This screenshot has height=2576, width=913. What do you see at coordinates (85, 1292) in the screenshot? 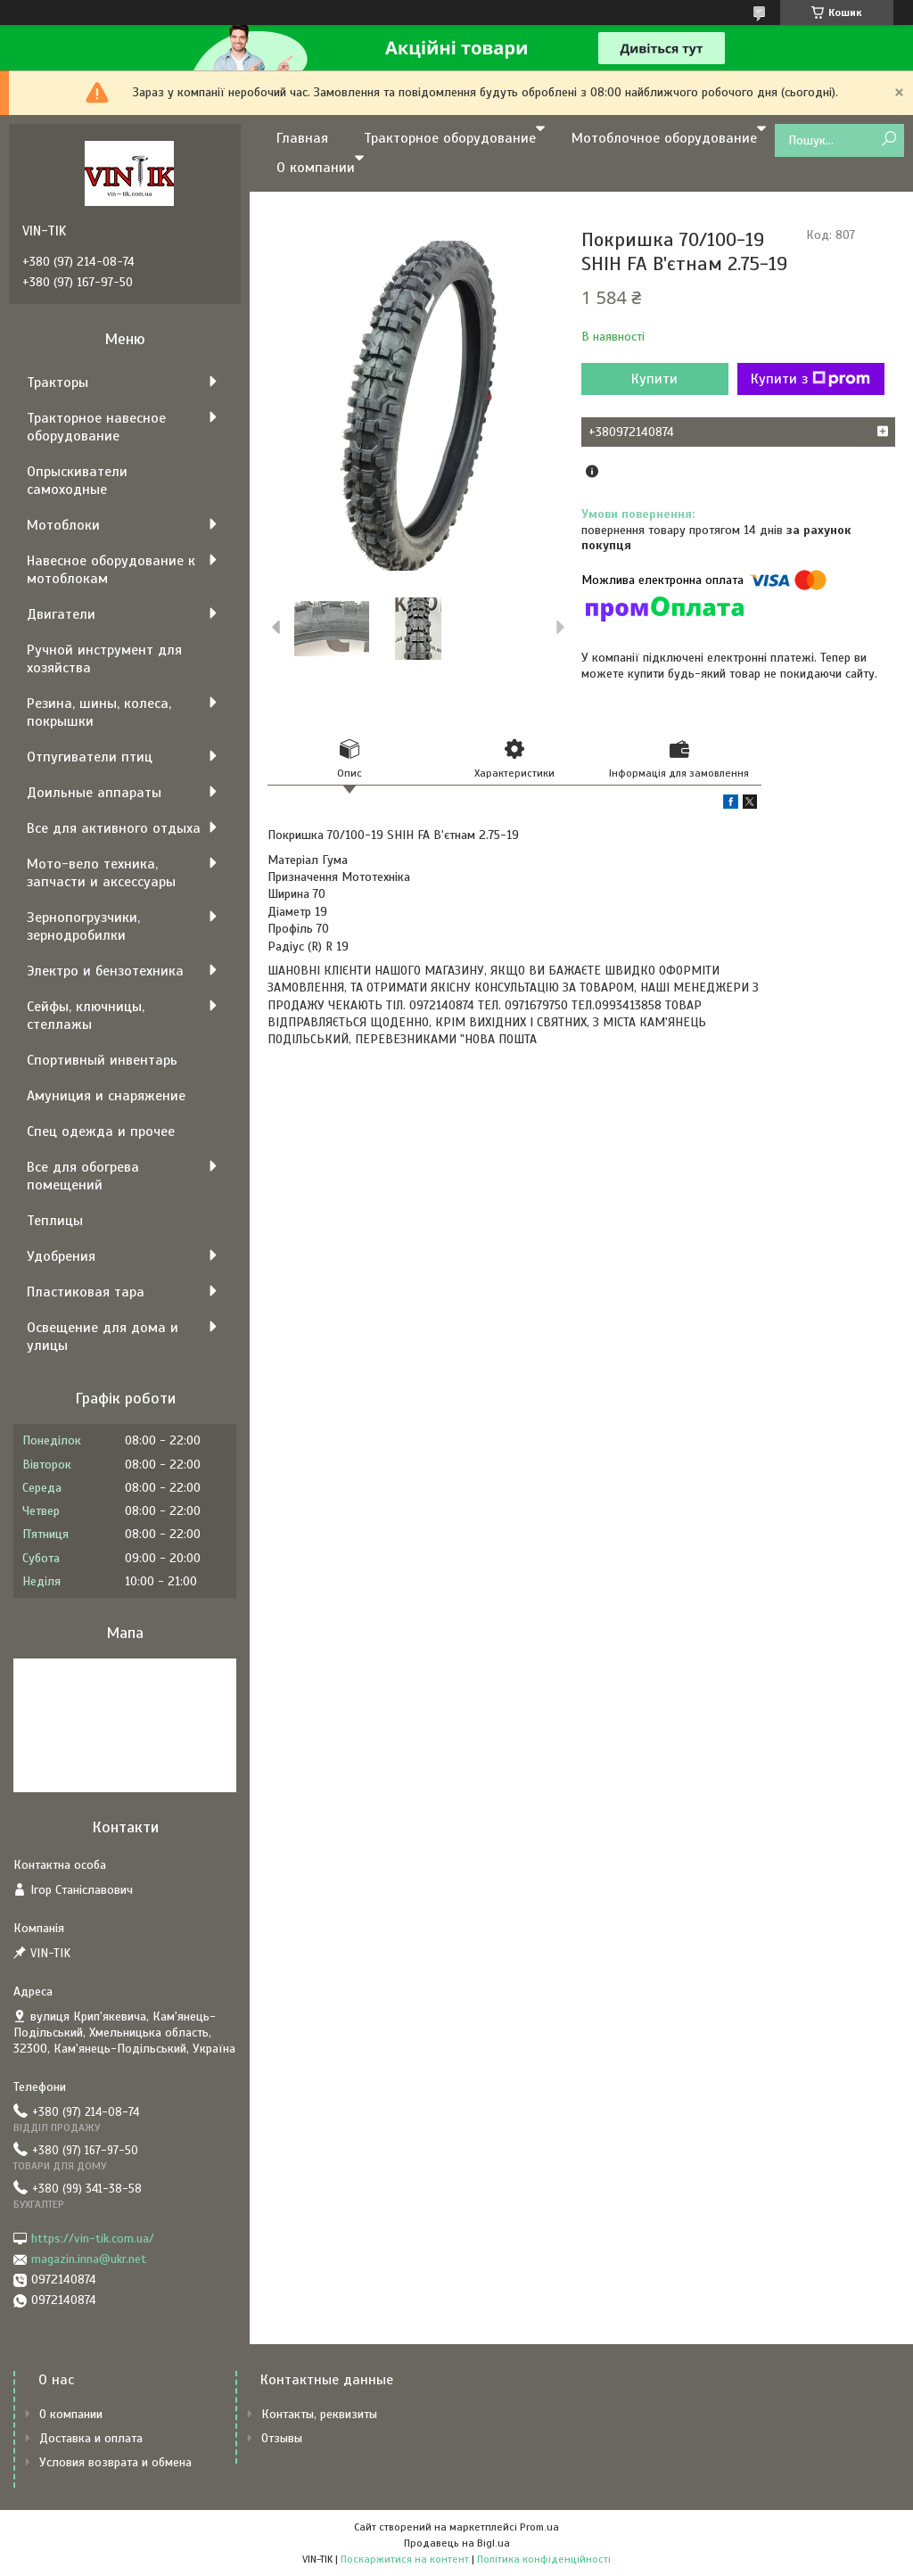
I see `Пластиковая тара` at bounding box center [85, 1292].